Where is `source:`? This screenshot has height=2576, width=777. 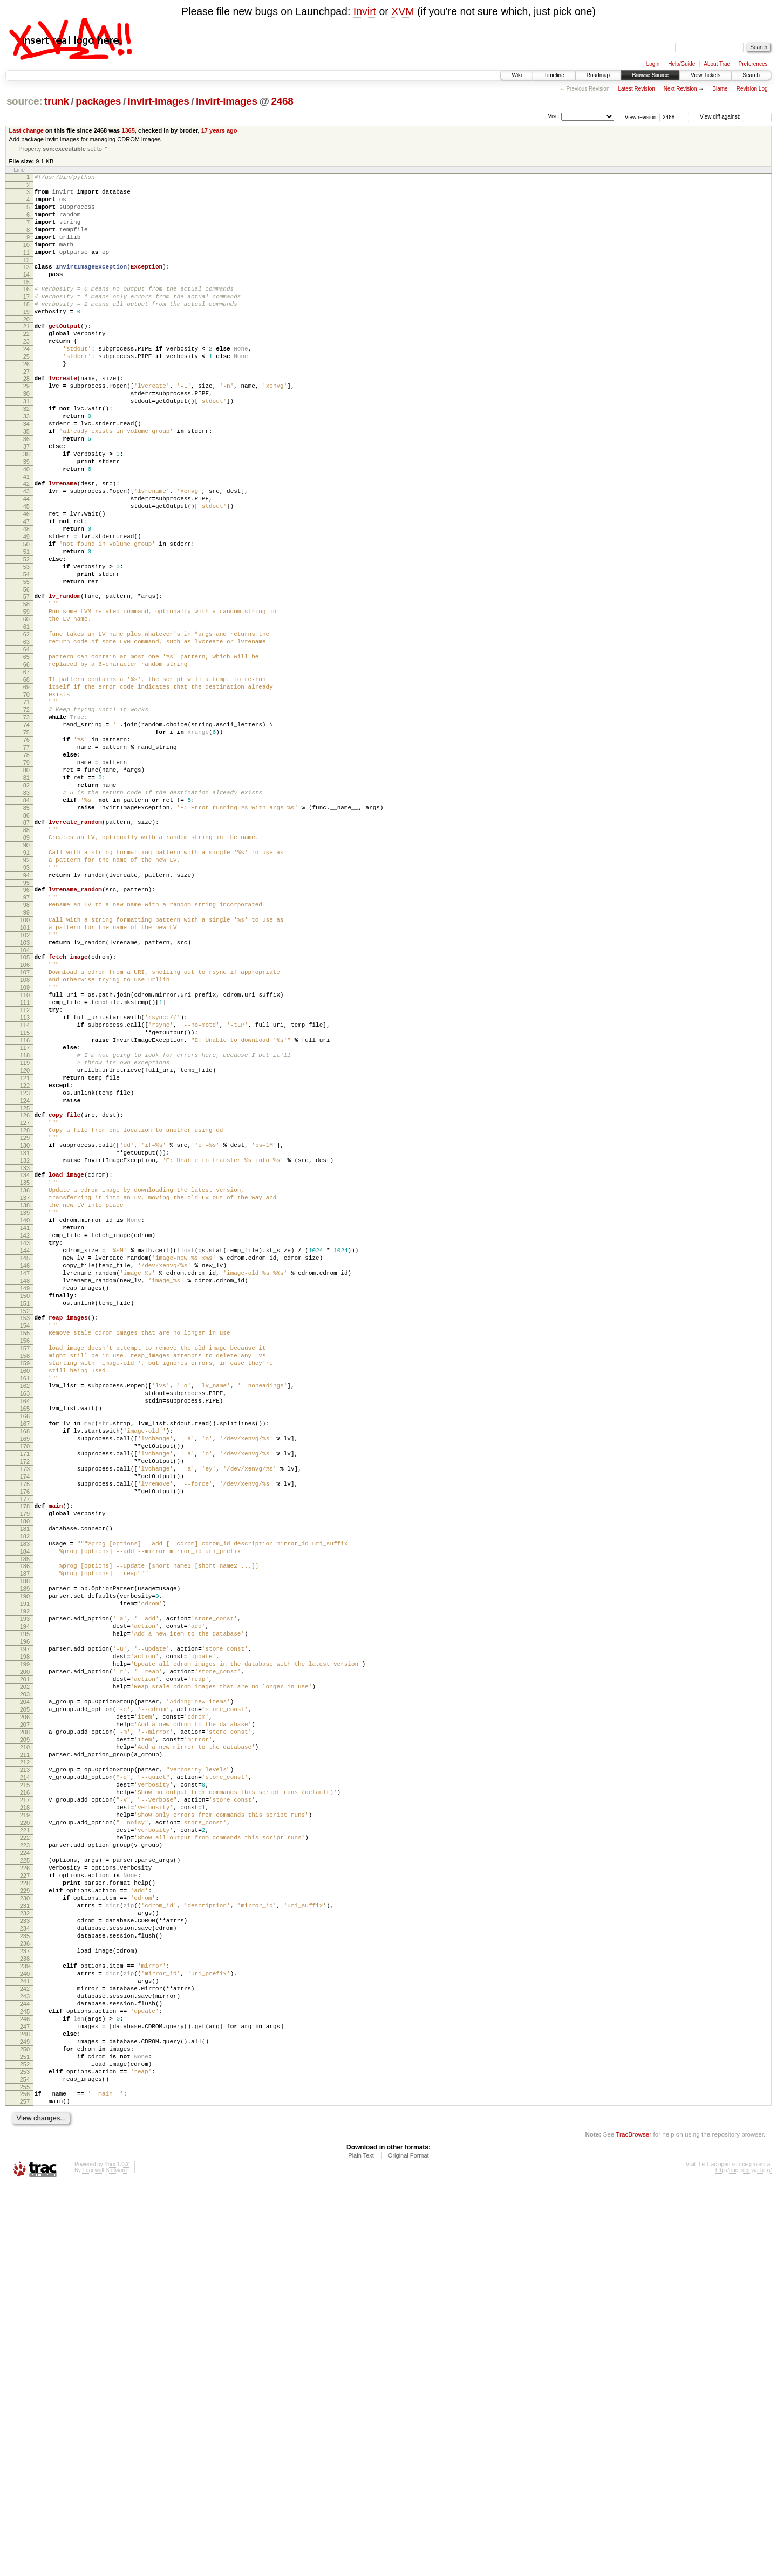 source: is located at coordinates (24, 101).